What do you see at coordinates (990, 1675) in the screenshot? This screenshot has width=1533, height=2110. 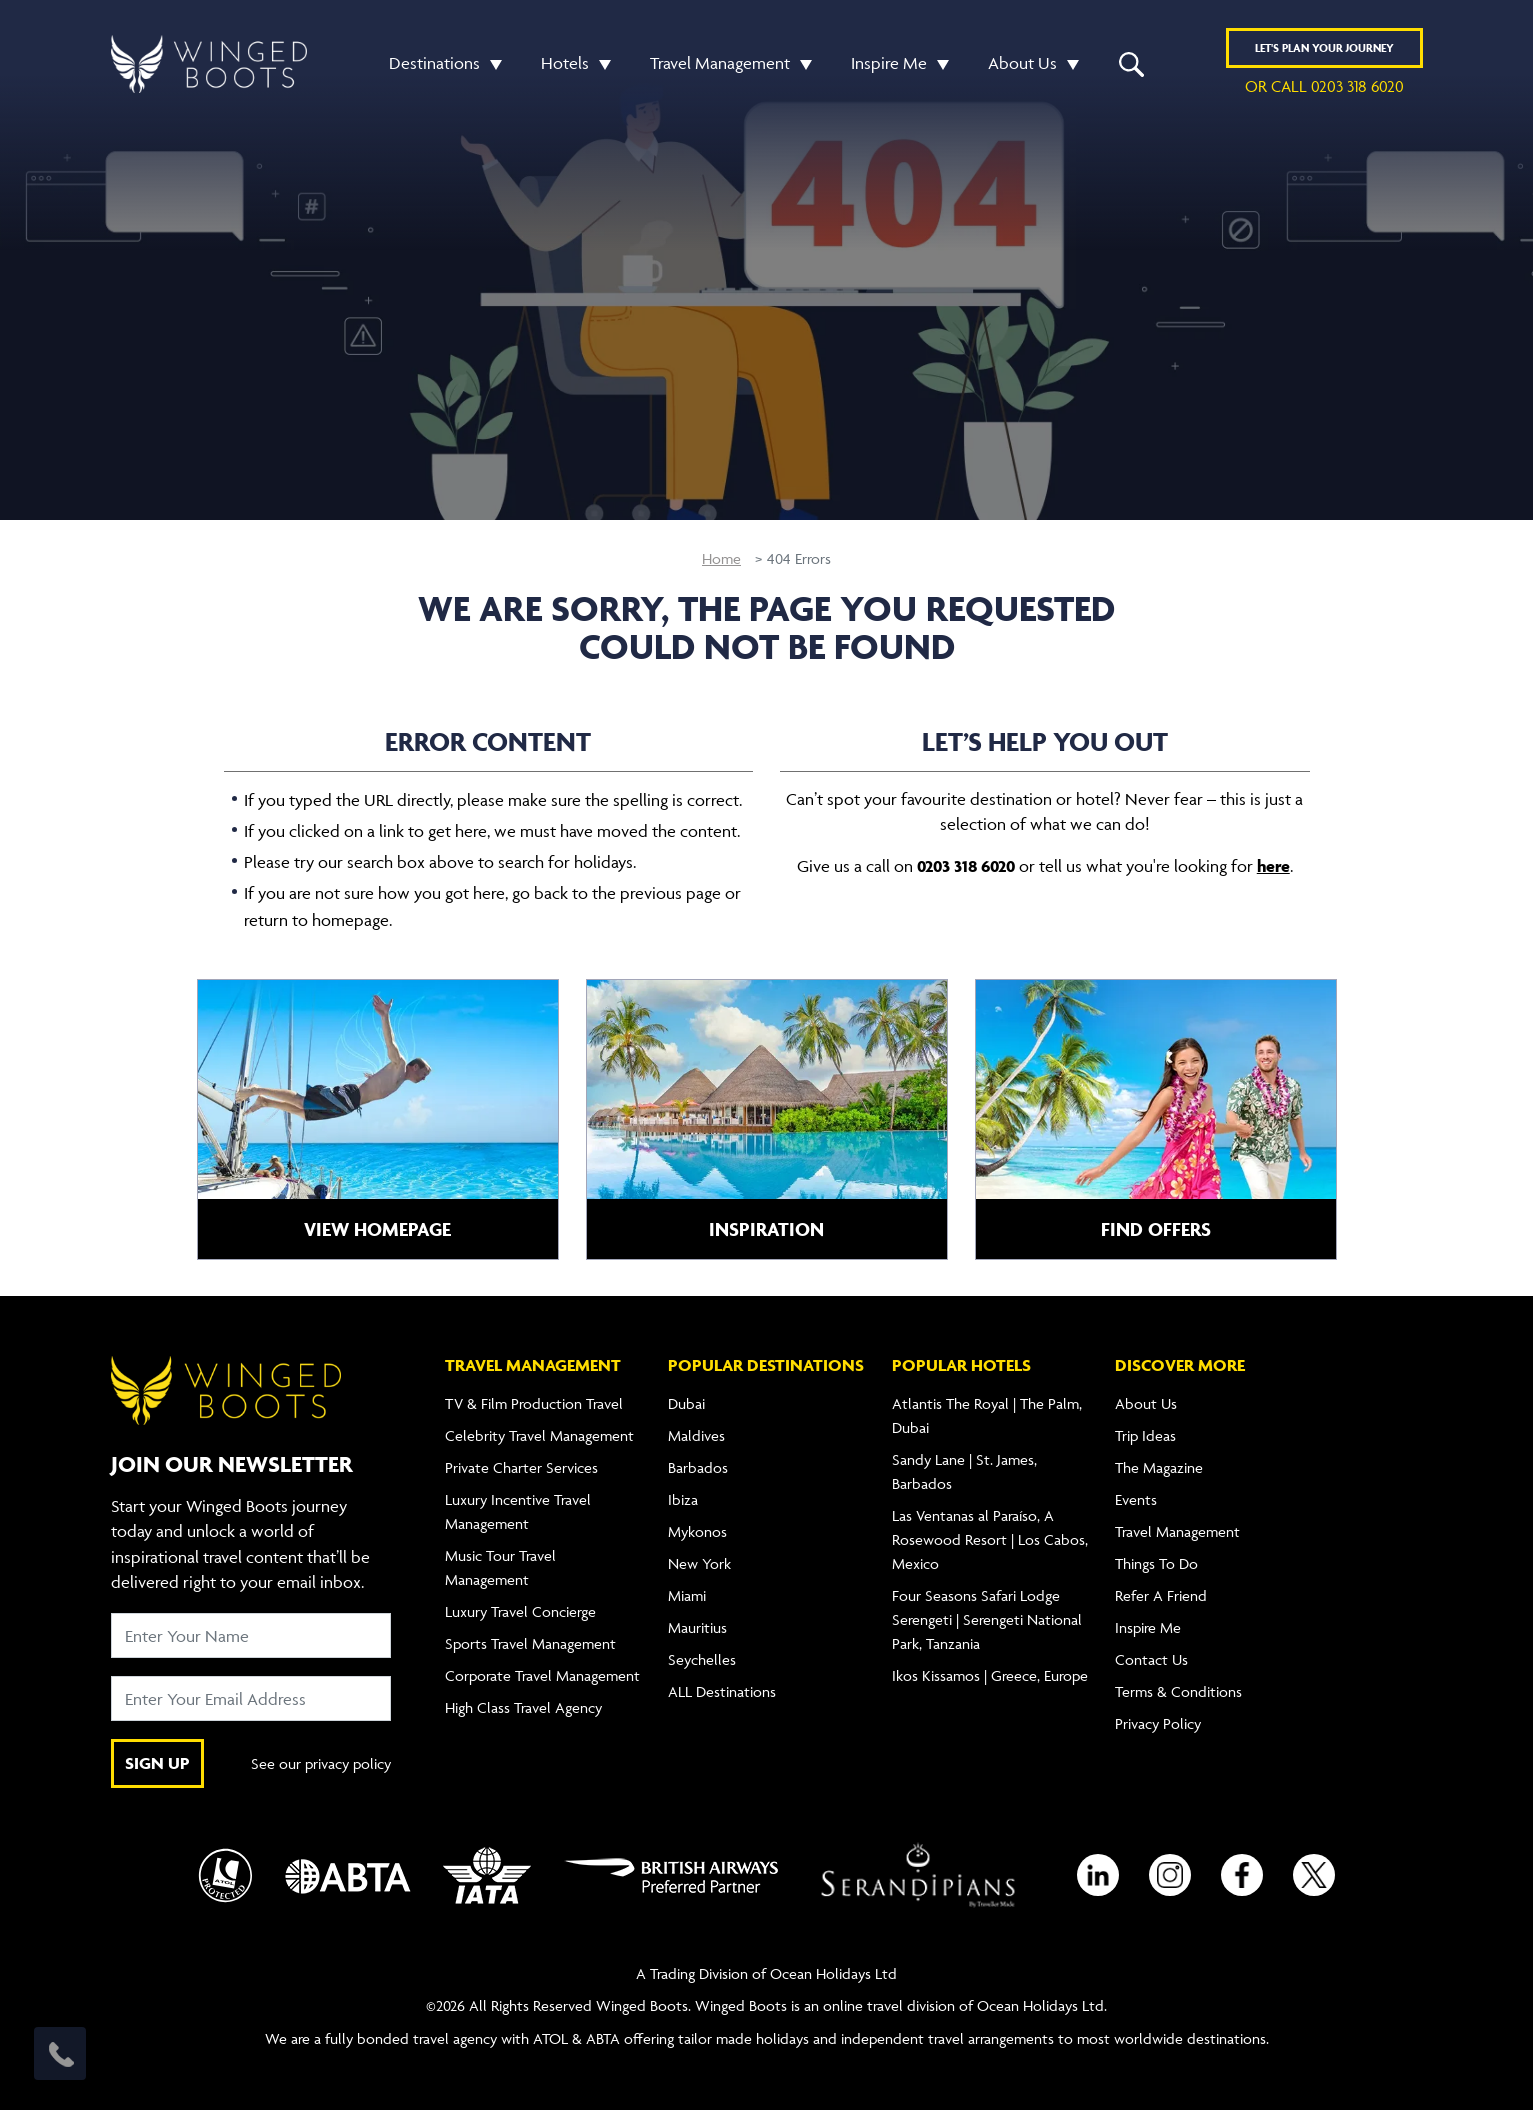 I see `Ikos Kissamos | Greece, Europe` at bounding box center [990, 1675].